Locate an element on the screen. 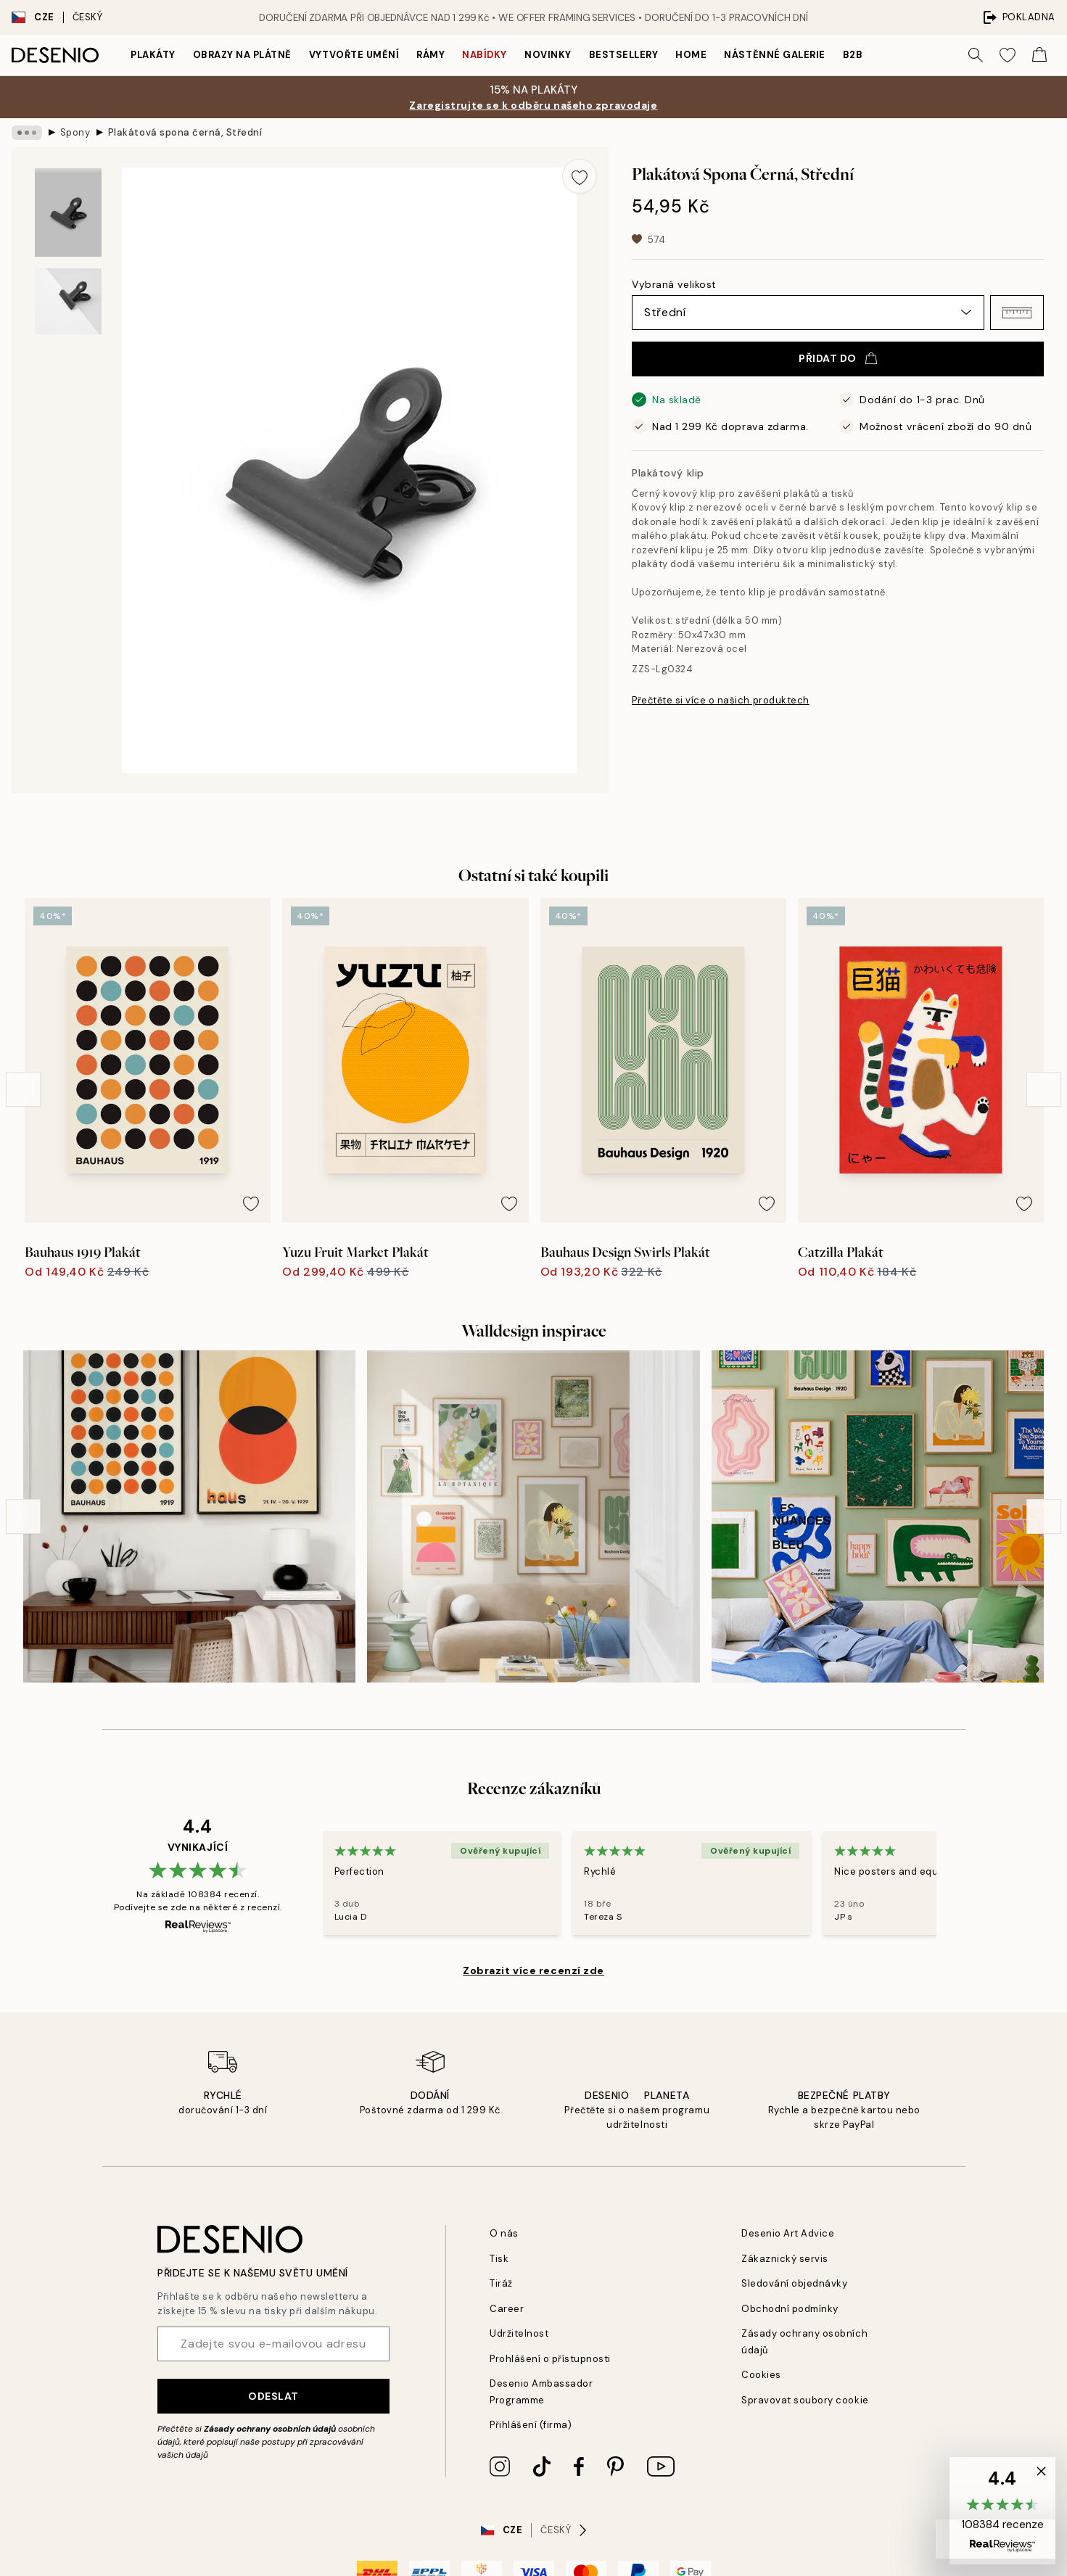 The width and height of the screenshot is (1067, 2576). Cookies is located at coordinates (761, 2375).